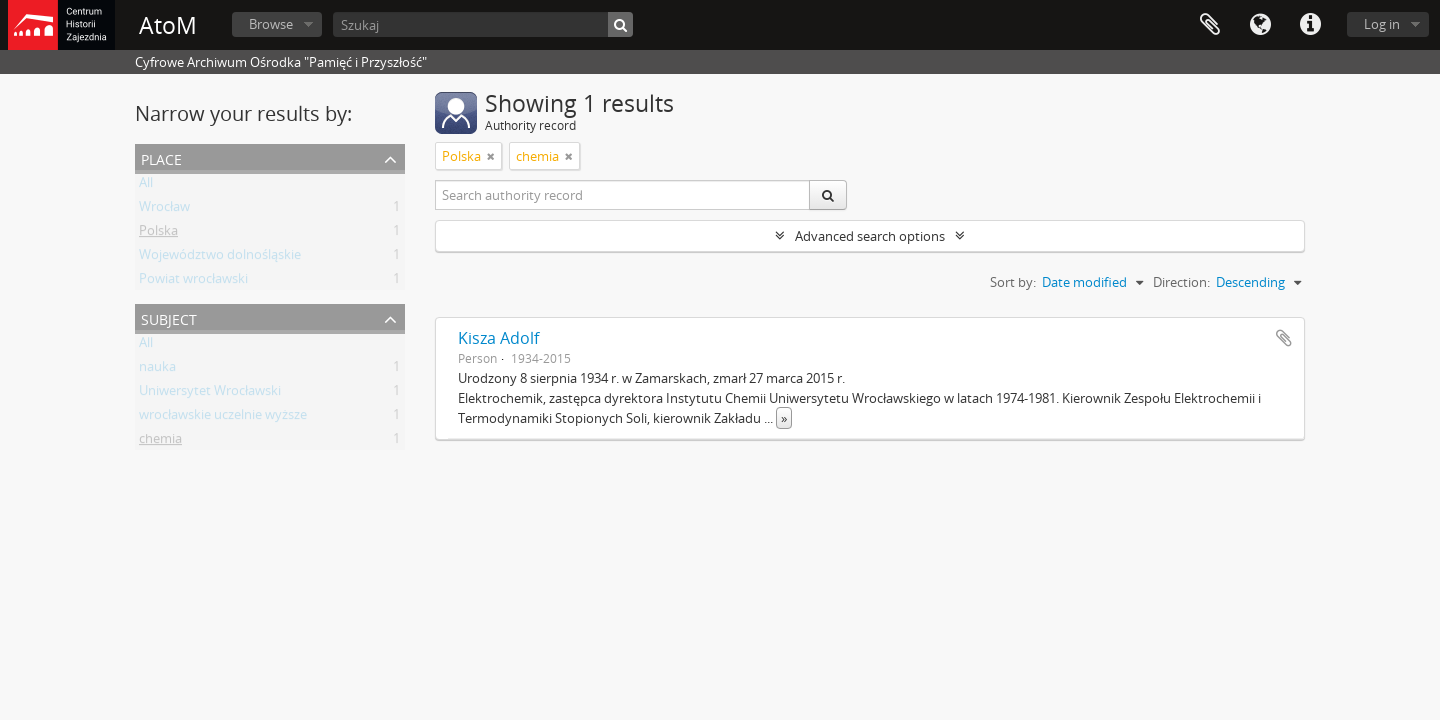 The height and width of the screenshot is (720, 1440). What do you see at coordinates (169, 317) in the screenshot?
I see `Subject` at bounding box center [169, 317].